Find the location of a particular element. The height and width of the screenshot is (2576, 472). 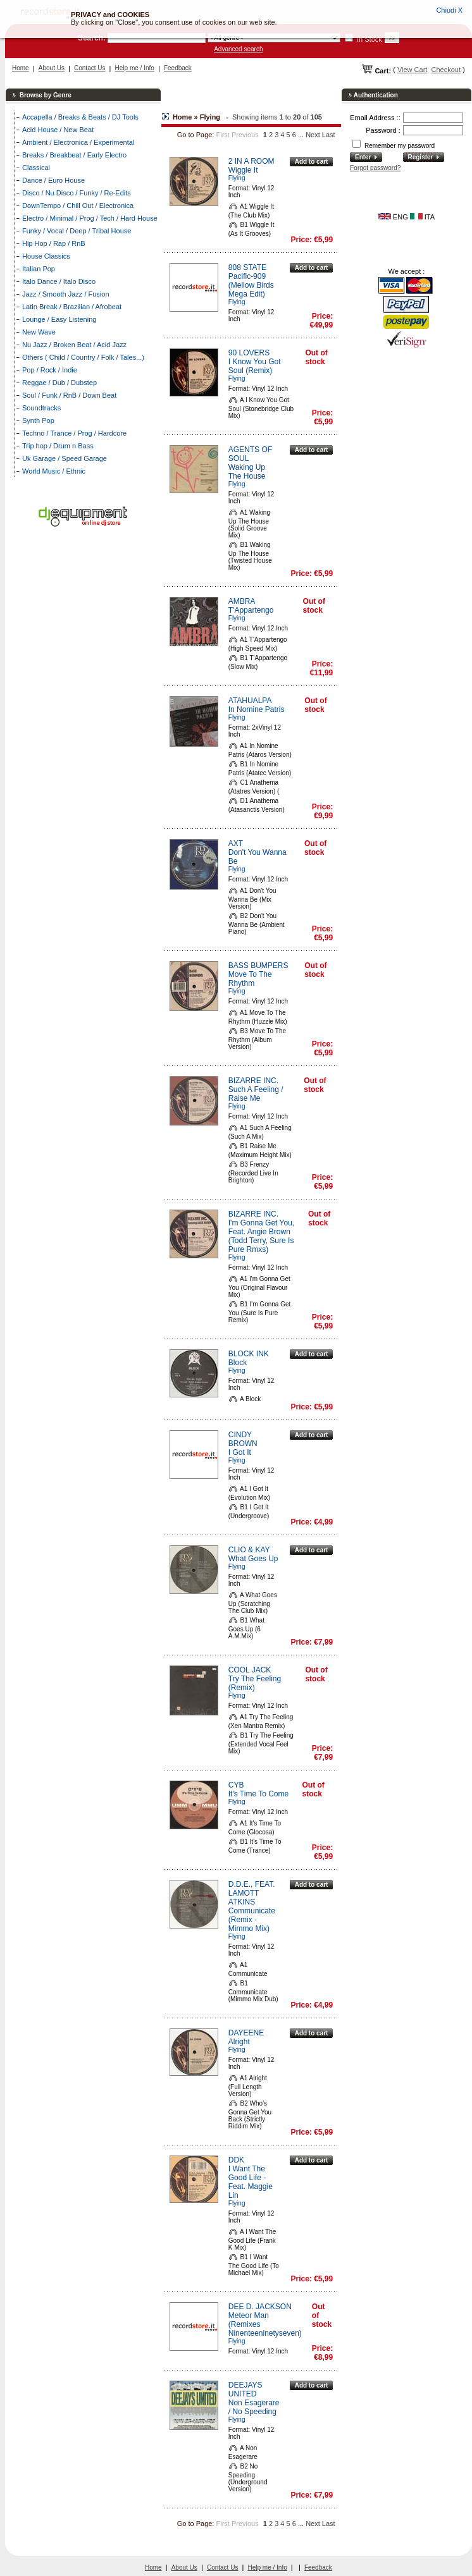

Next is located at coordinates (313, 134).